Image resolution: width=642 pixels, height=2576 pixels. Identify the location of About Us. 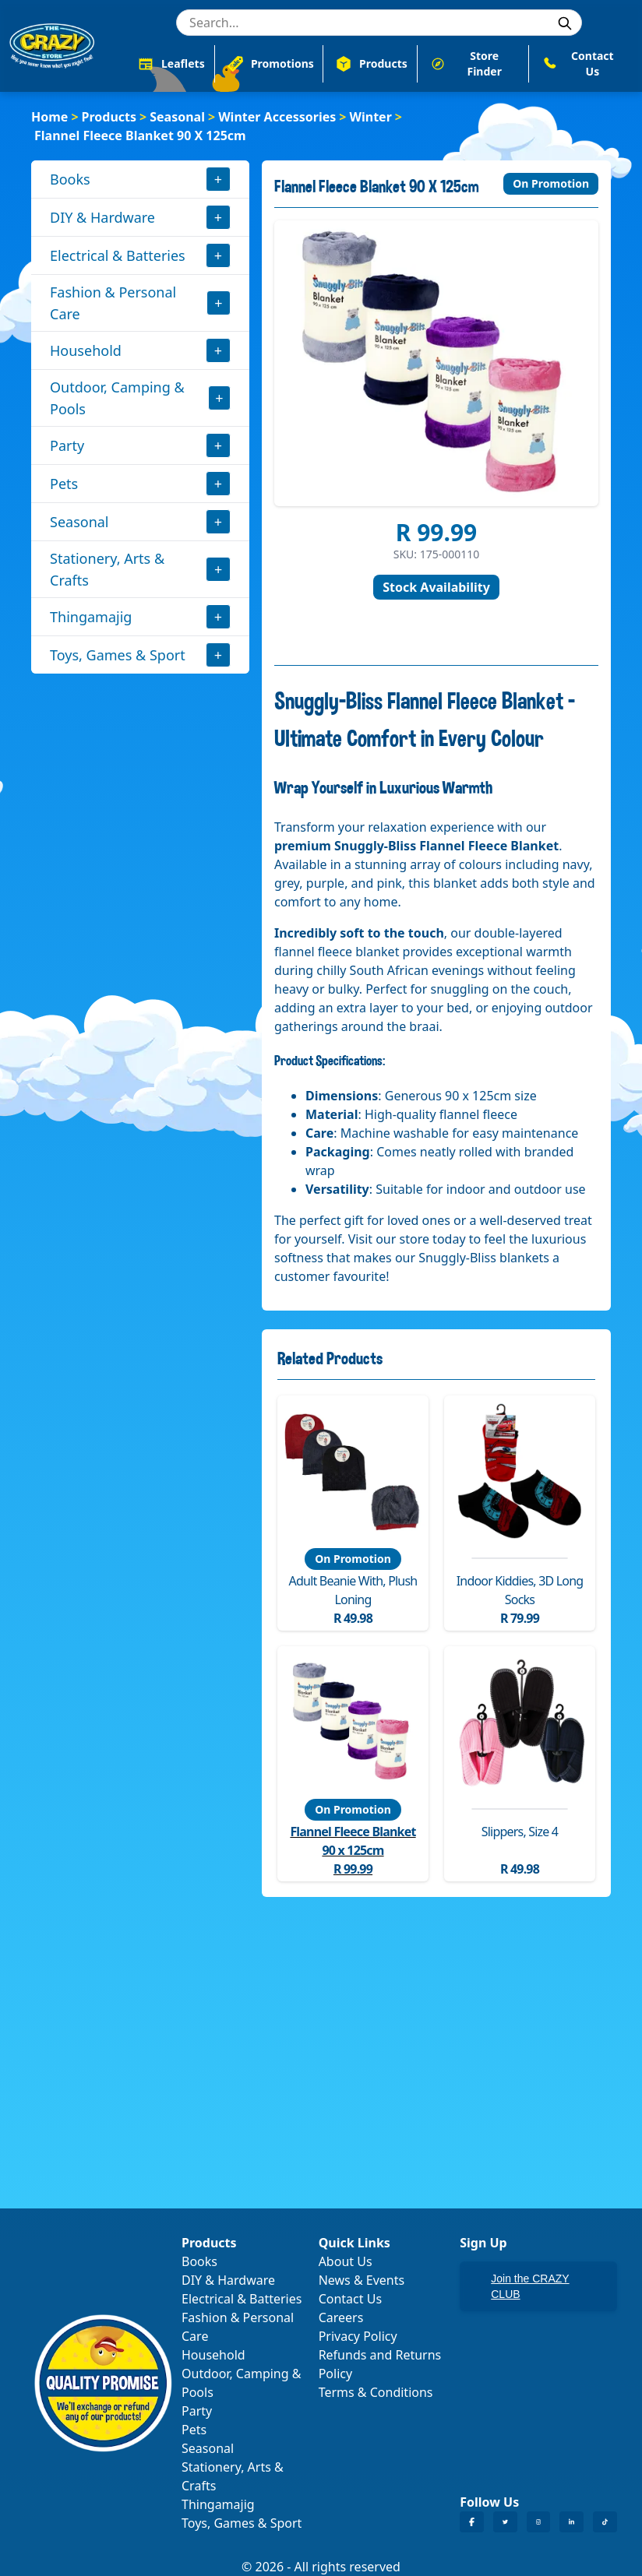
(345, 2261).